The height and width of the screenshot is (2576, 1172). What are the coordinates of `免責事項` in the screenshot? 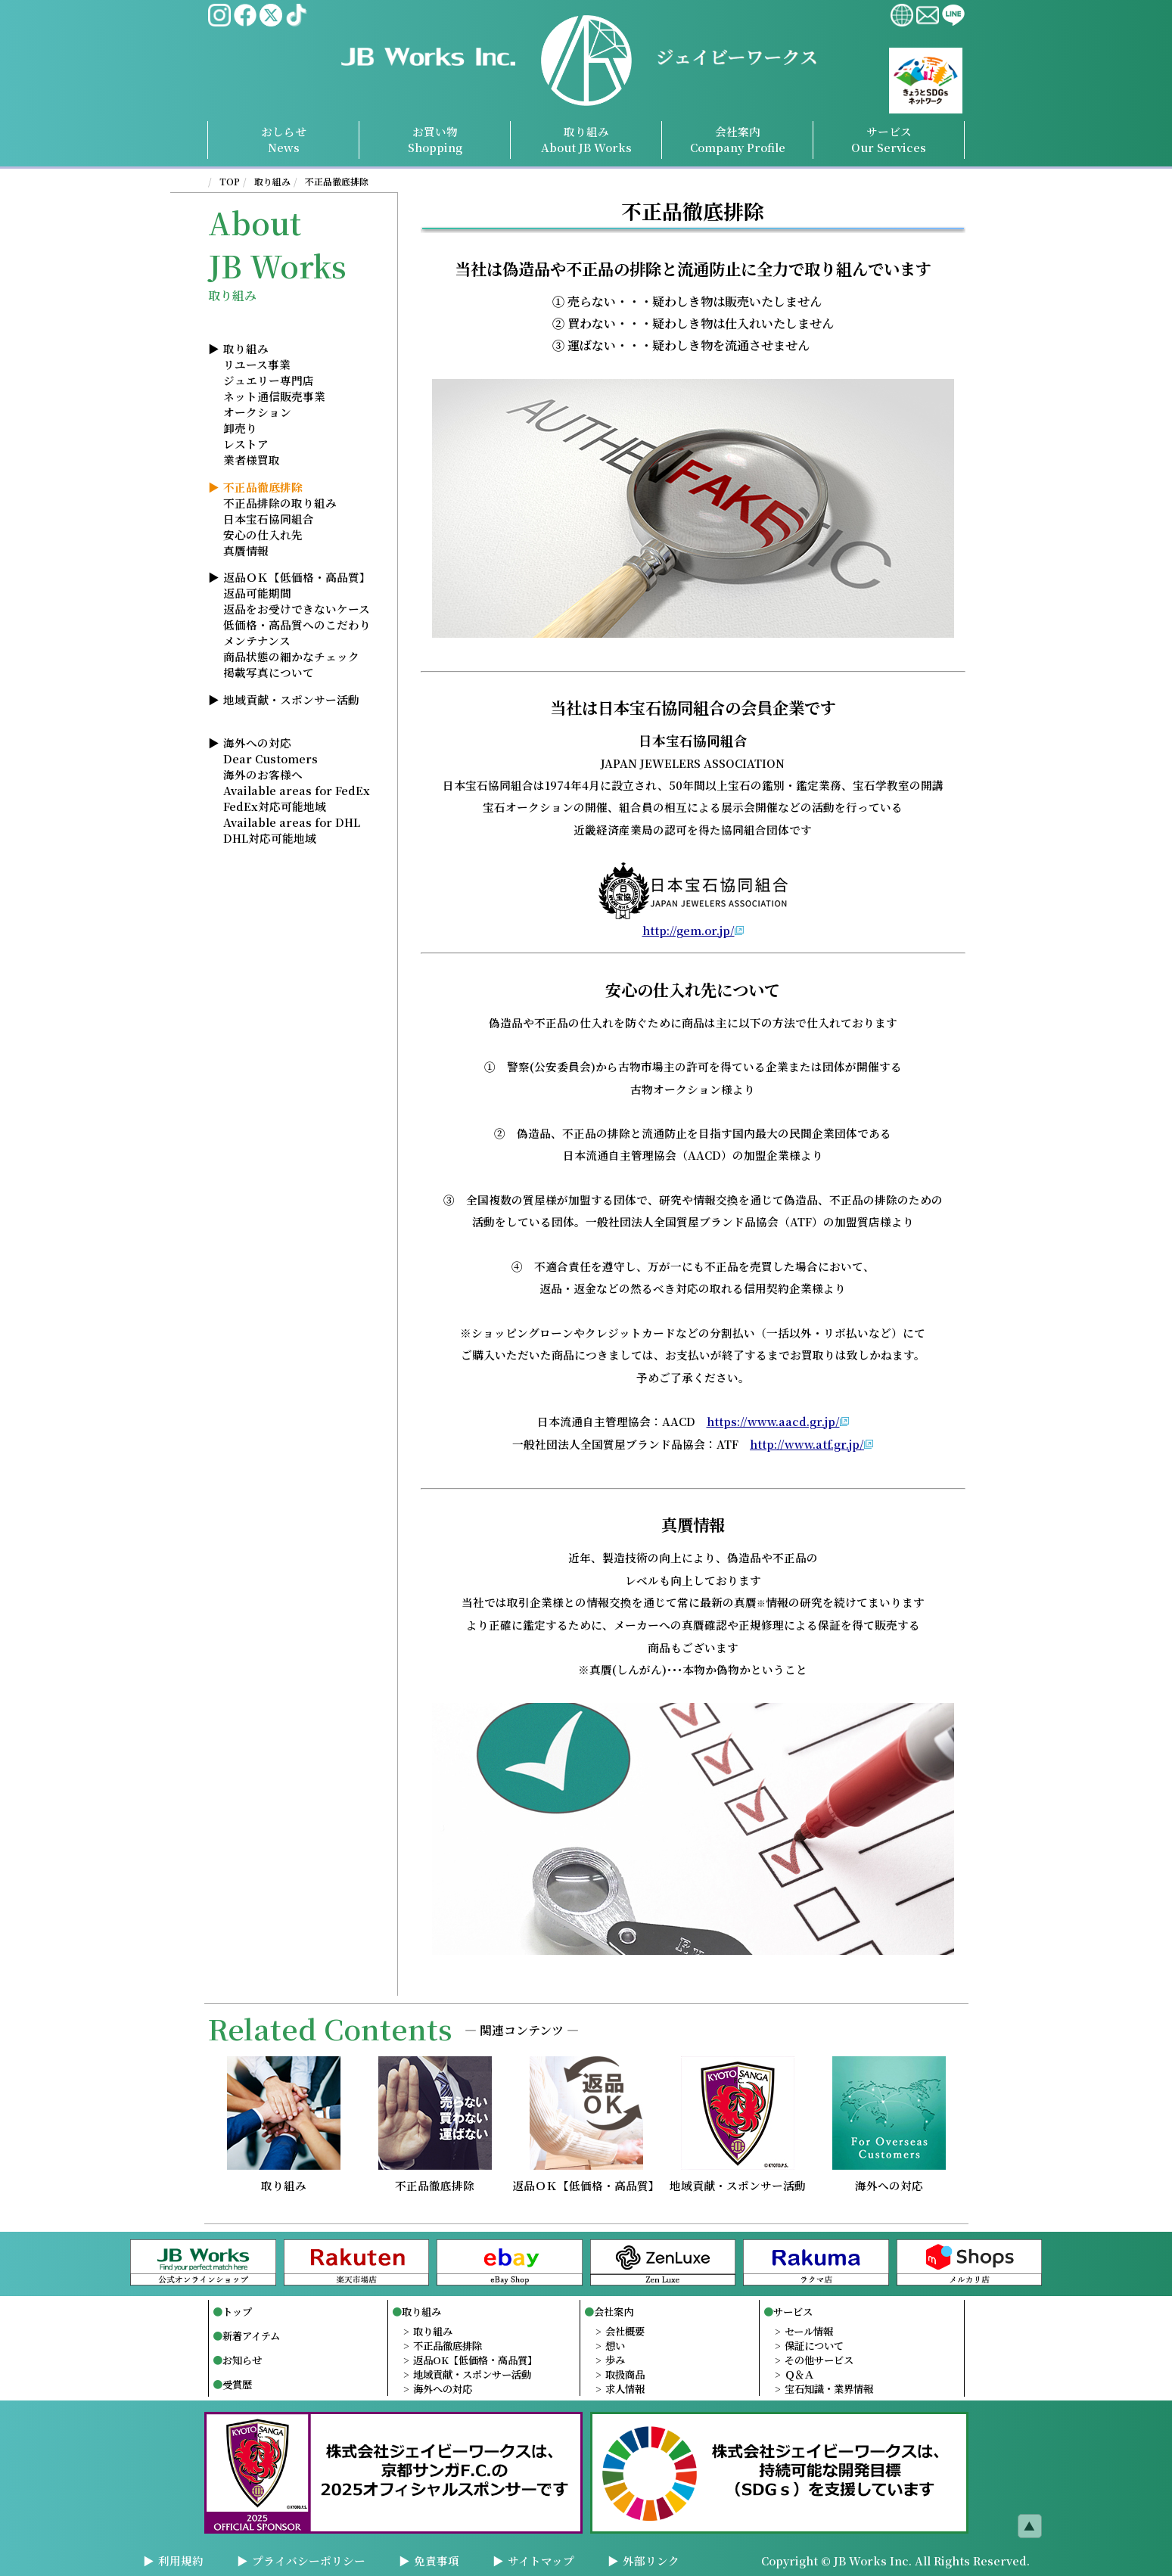 It's located at (436, 2560).